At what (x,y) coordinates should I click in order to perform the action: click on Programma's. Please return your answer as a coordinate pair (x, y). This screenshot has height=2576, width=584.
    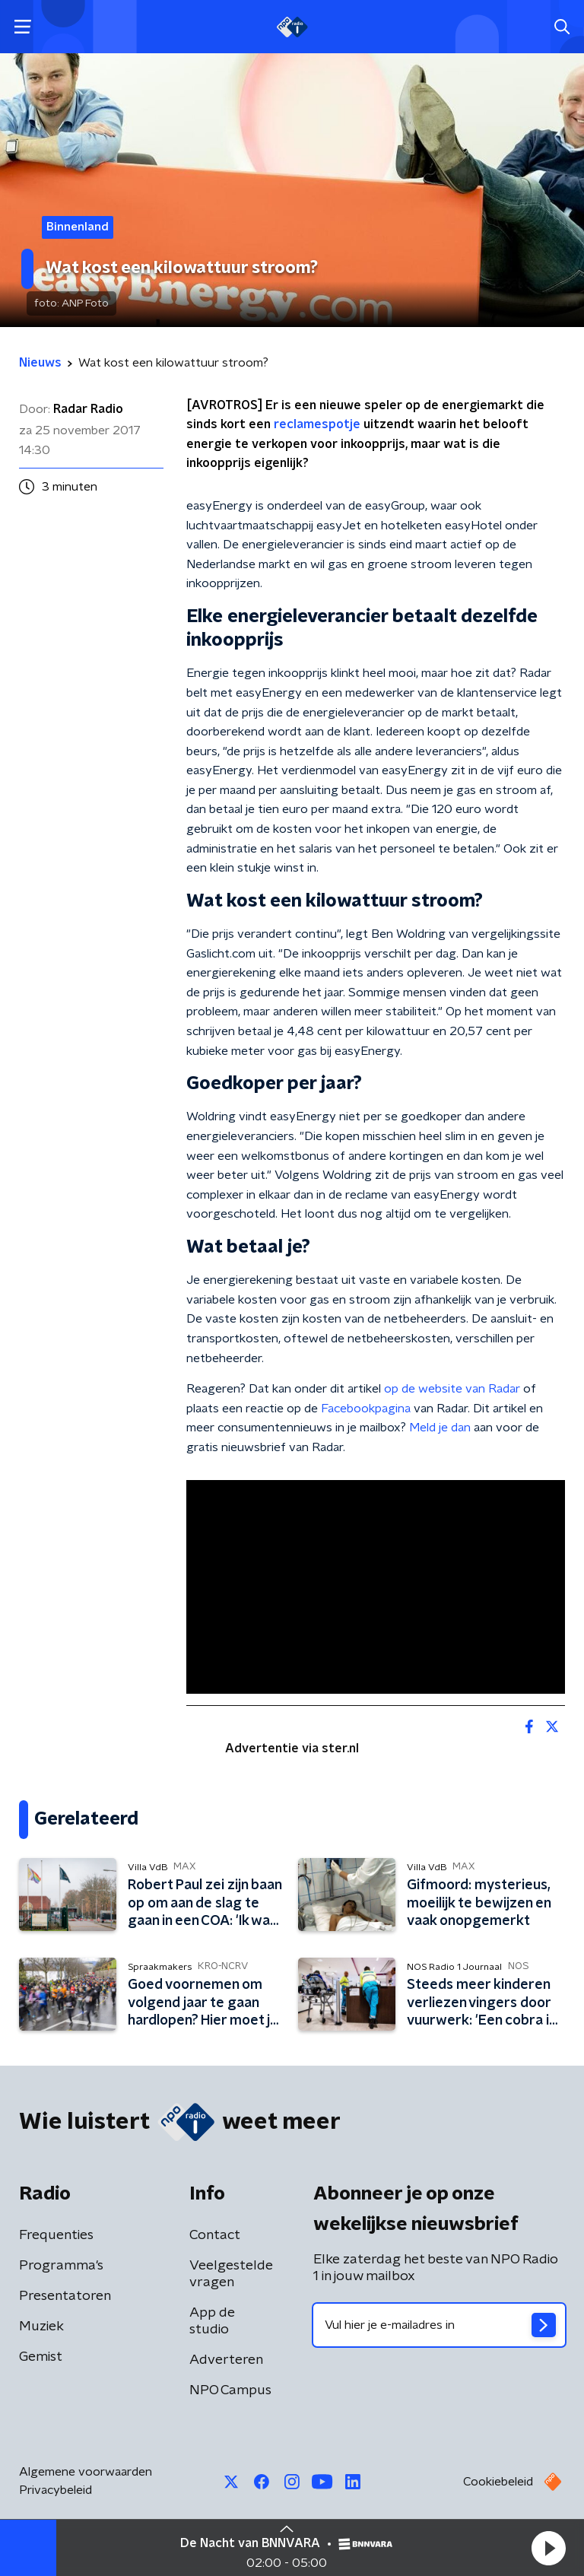
    Looking at the image, I should click on (61, 2266).